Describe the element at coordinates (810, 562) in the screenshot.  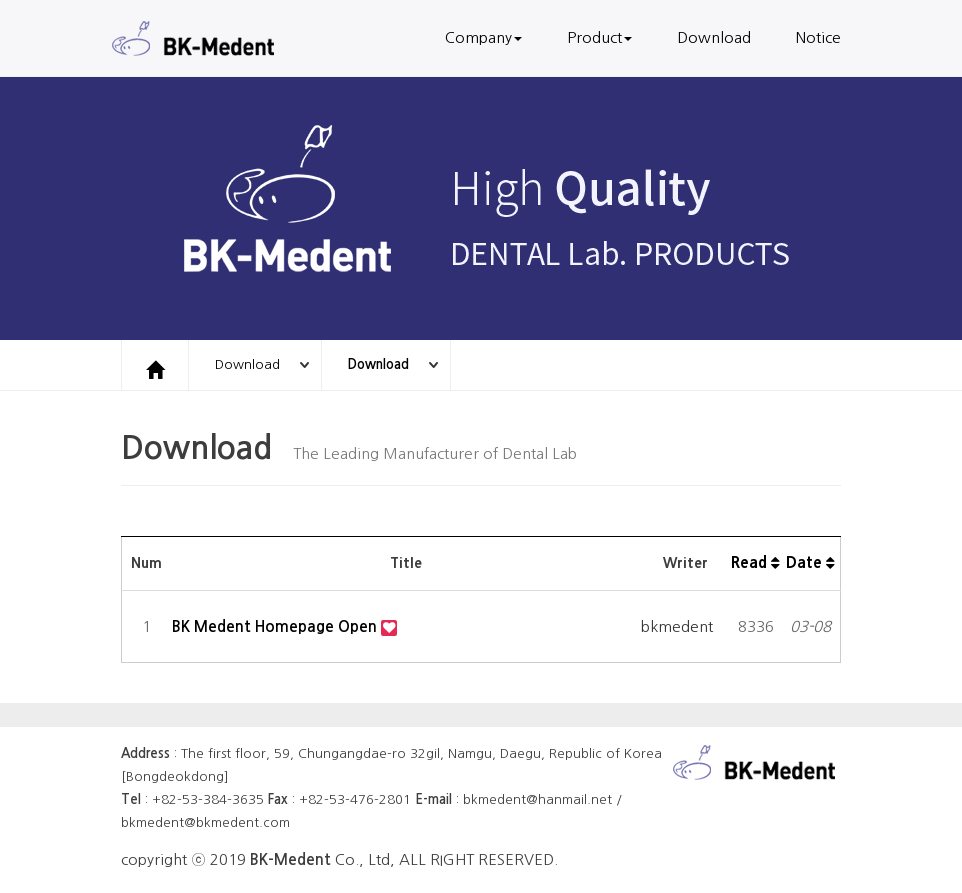
I see `Date` at that location.